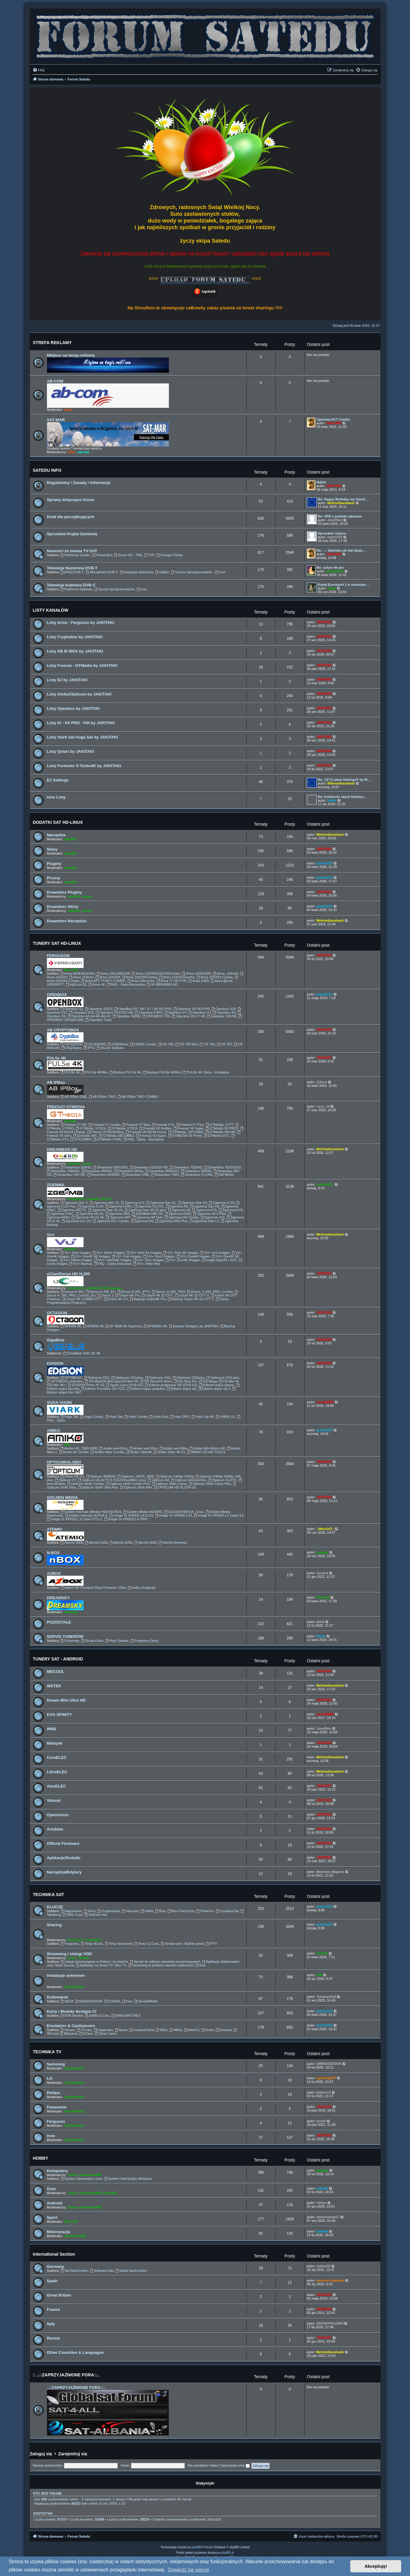 The width and height of the screenshot is (410, 2576). What do you see at coordinates (74, 2270) in the screenshot?
I see `Sat Nachrichten` at bounding box center [74, 2270].